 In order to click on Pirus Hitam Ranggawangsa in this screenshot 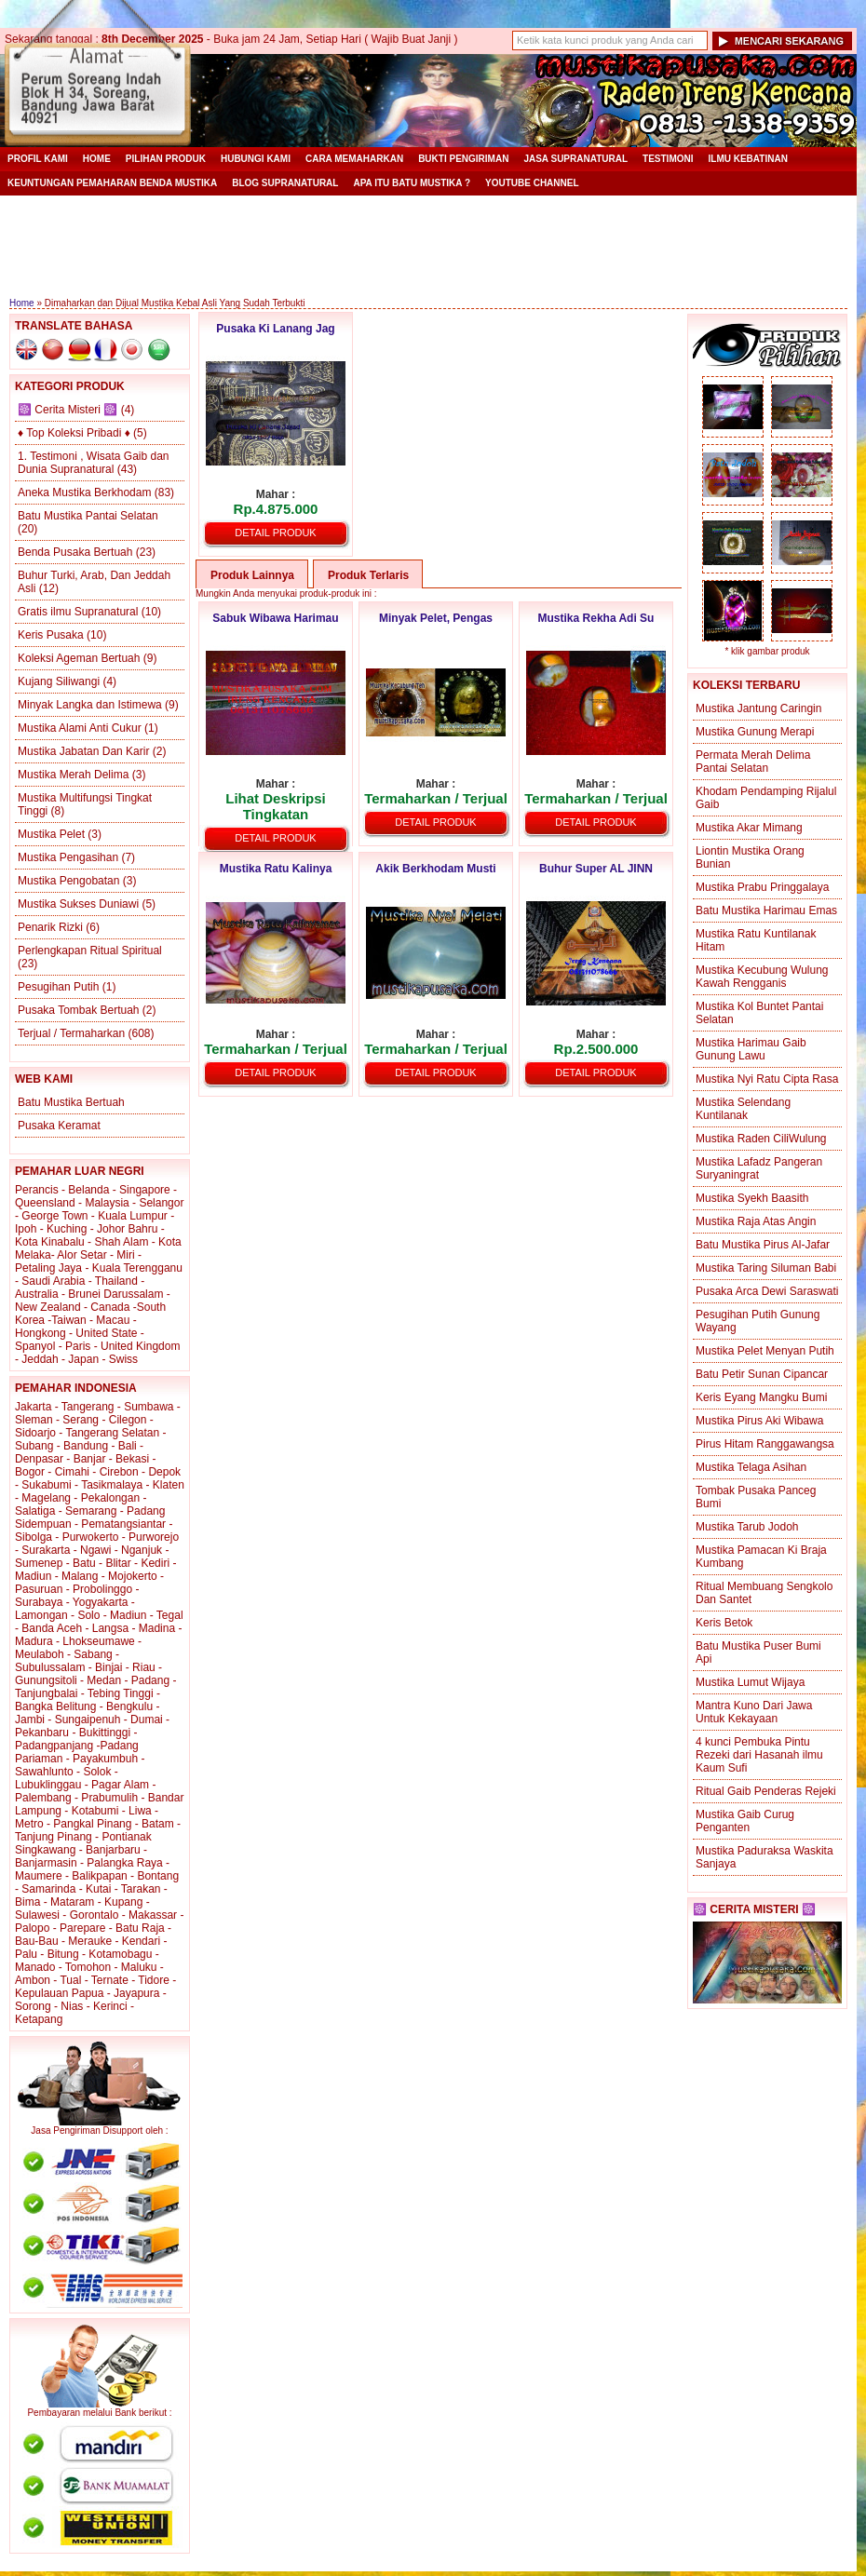, I will do `click(765, 1443)`.